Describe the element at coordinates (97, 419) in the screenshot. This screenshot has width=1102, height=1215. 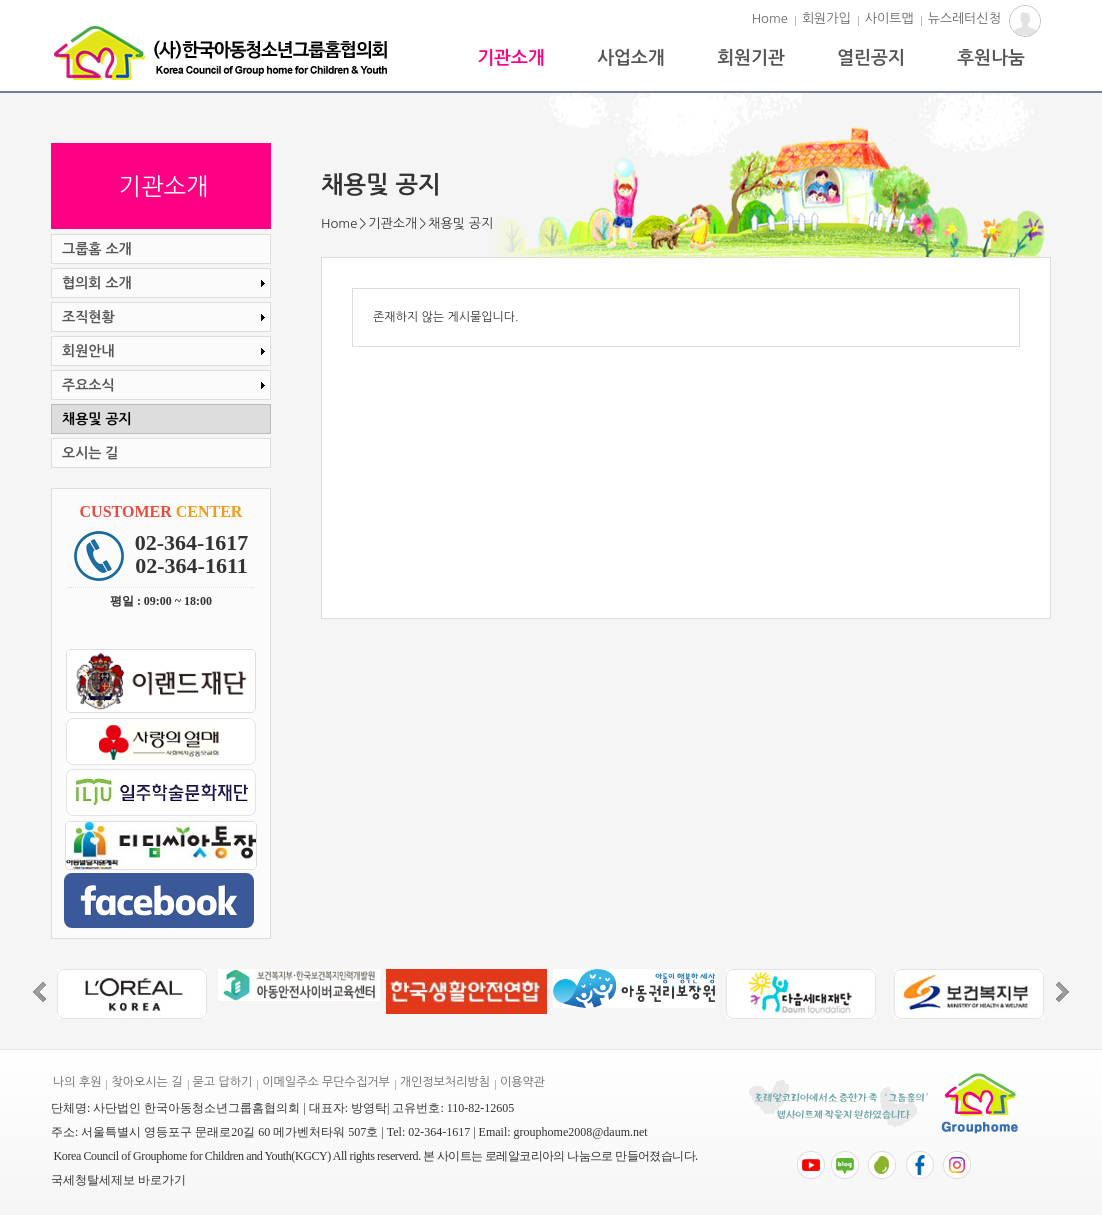
I see `채용및 공지` at that location.